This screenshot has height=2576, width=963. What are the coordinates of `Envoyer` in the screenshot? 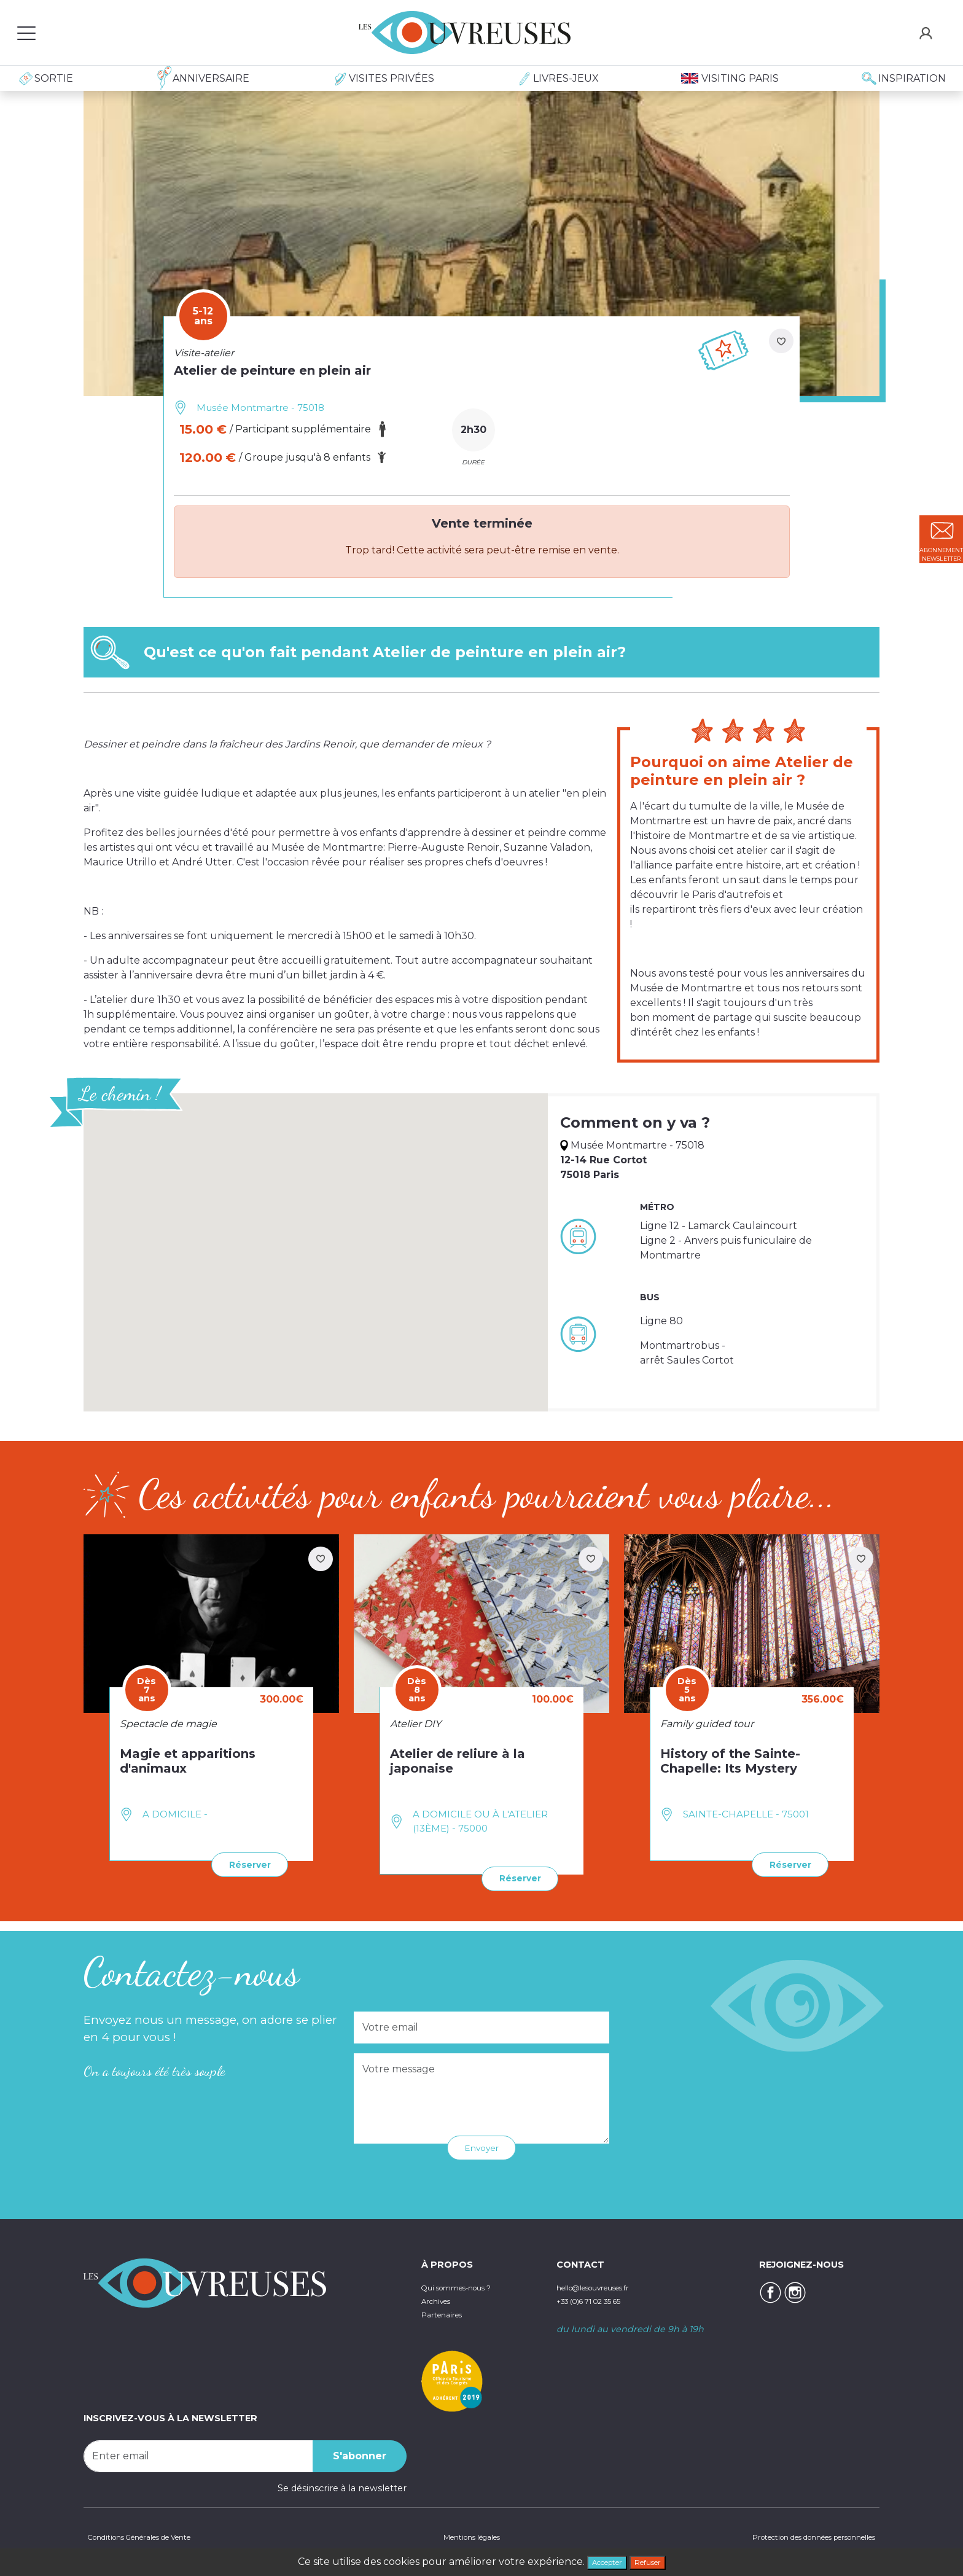 It's located at (481, 2144).